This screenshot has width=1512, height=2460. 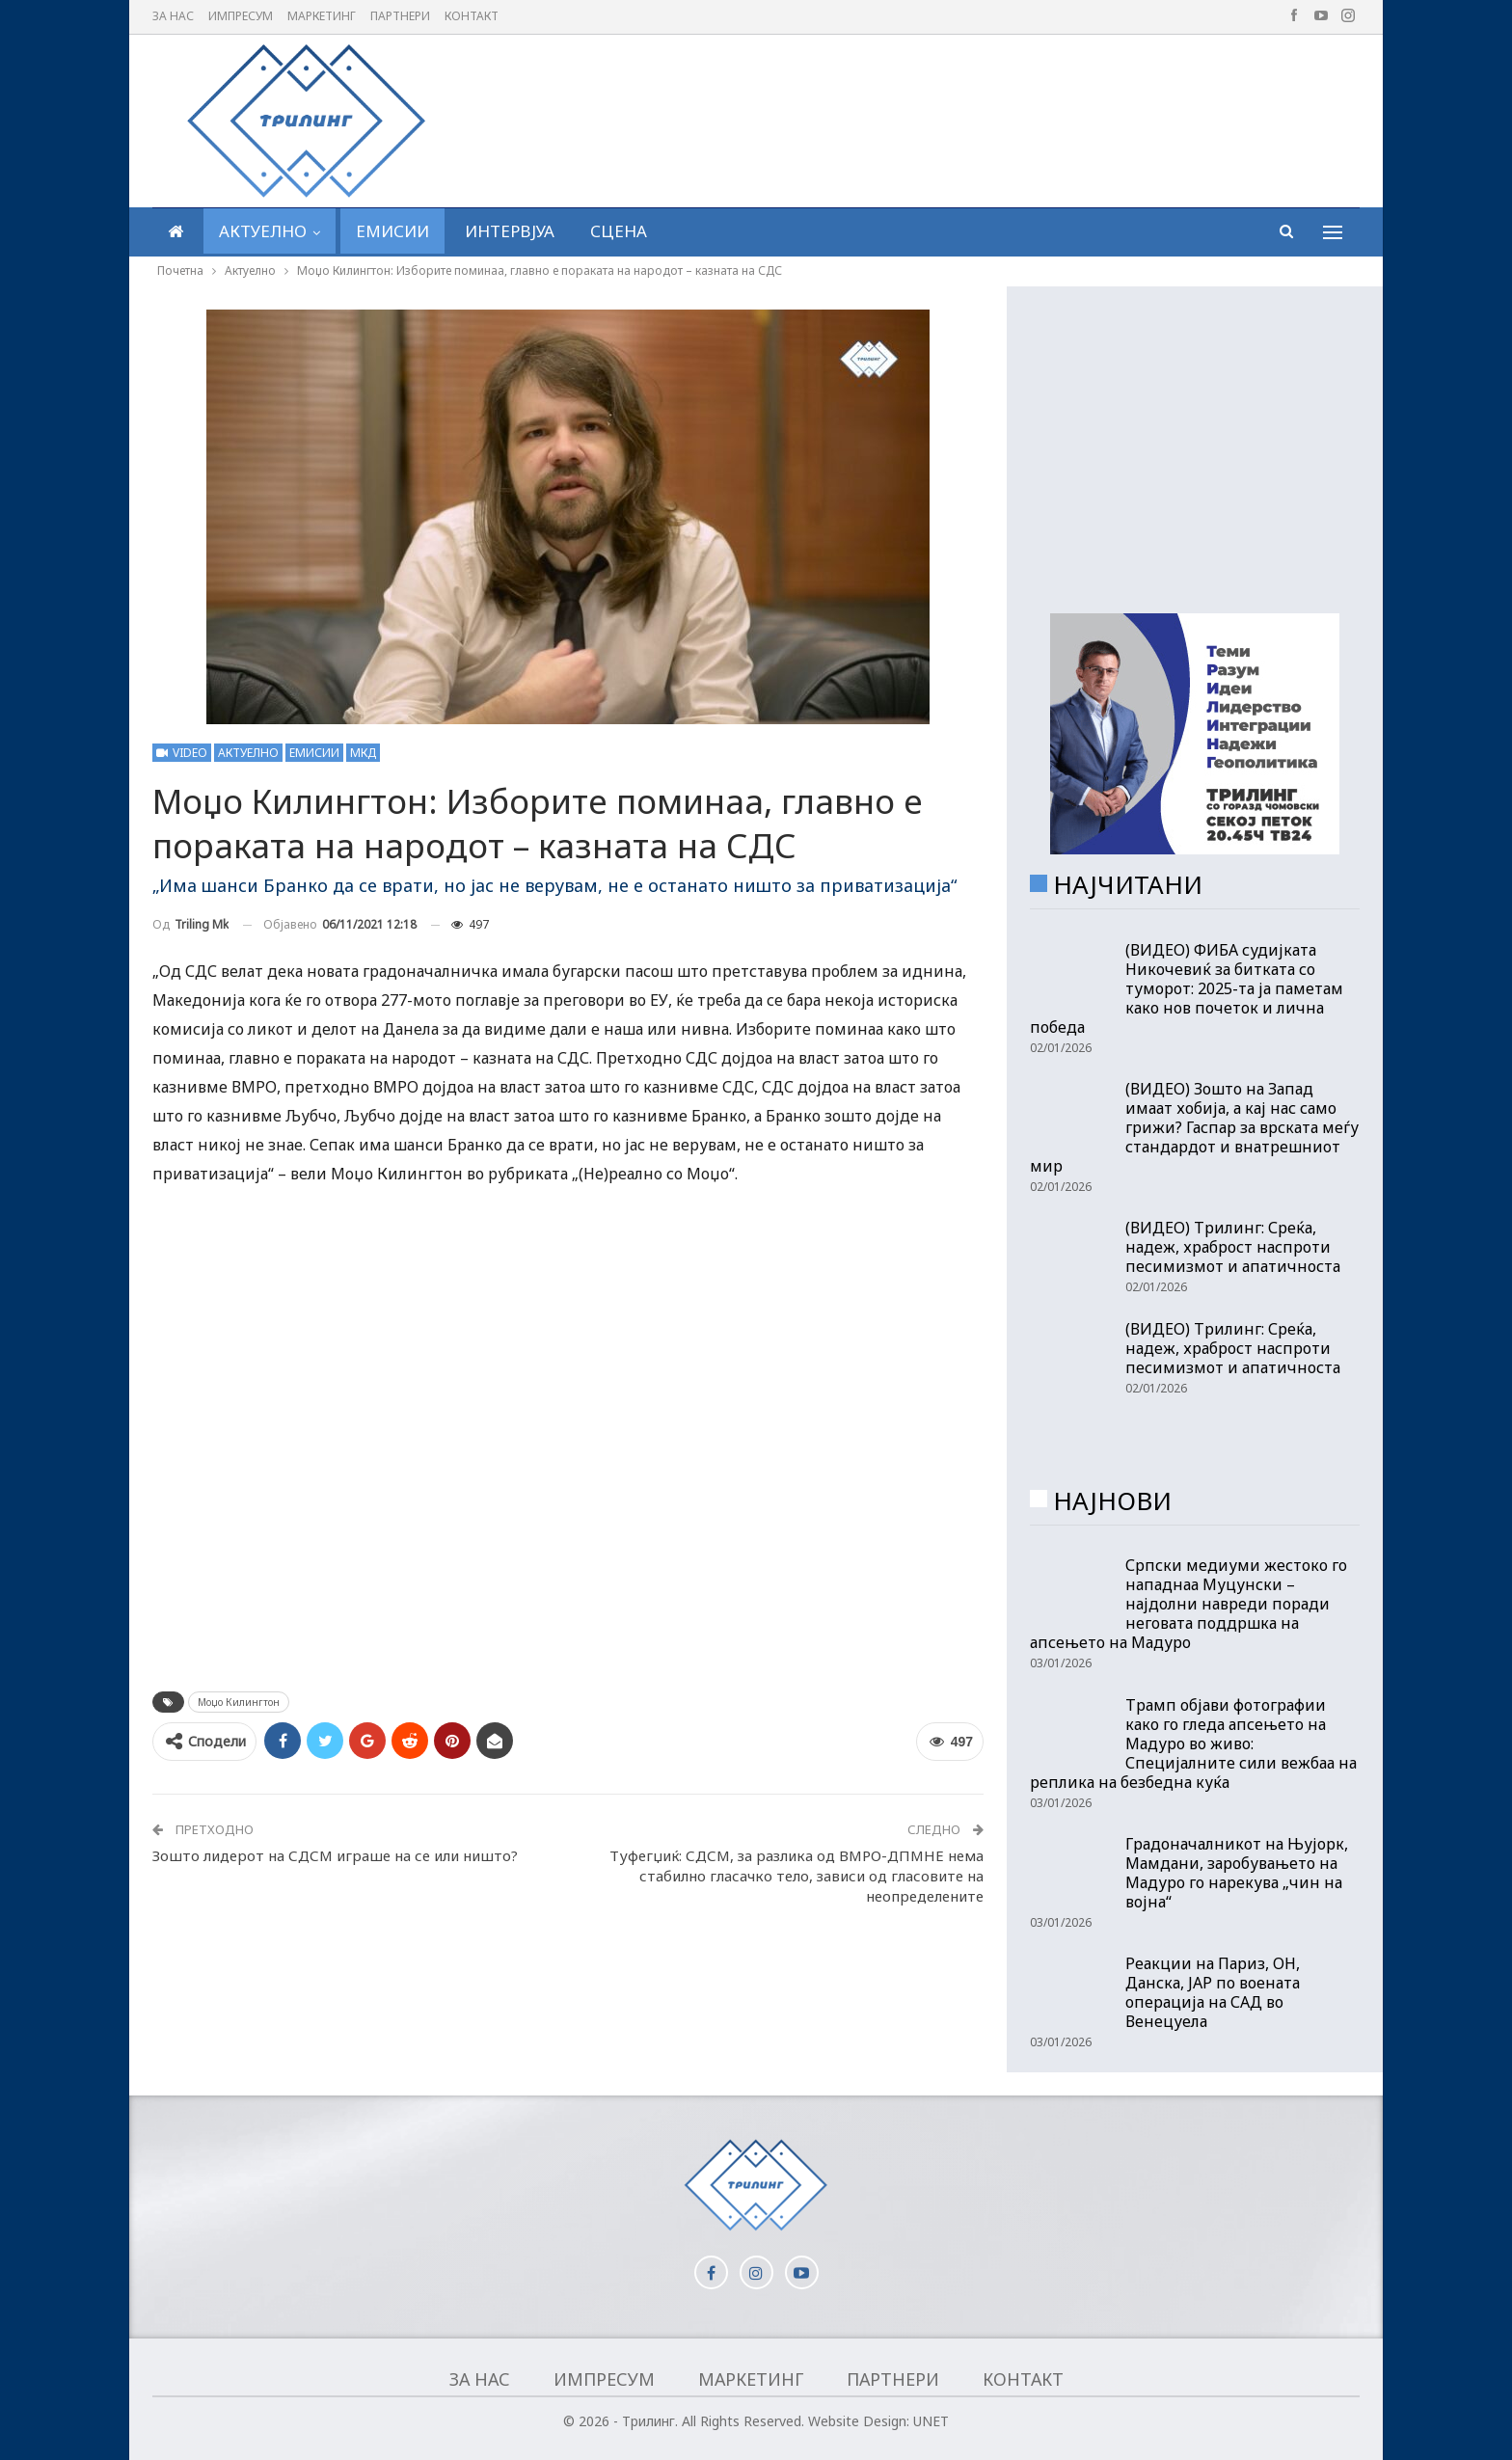 I want to click on Реакции на Париз, ОН, Данска, ЈАР по воената операција на САД во Венецуела, so click(x=1212, y=1992).